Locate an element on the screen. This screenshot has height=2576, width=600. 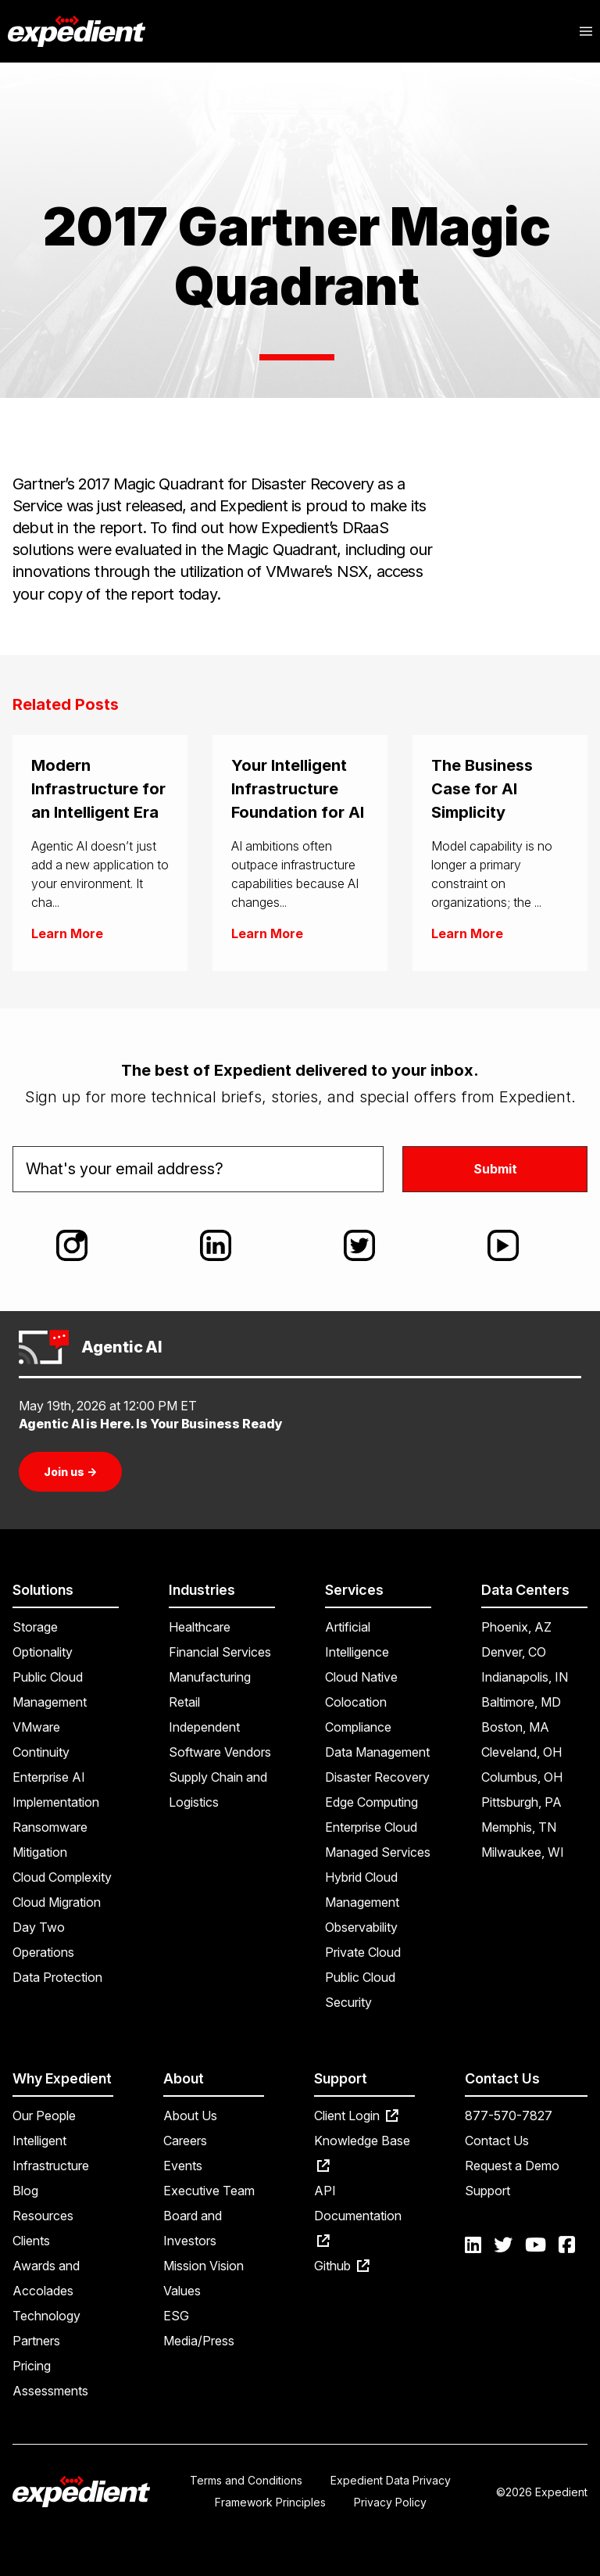
Terms and Conditions is located at coordinates (246, 2480).